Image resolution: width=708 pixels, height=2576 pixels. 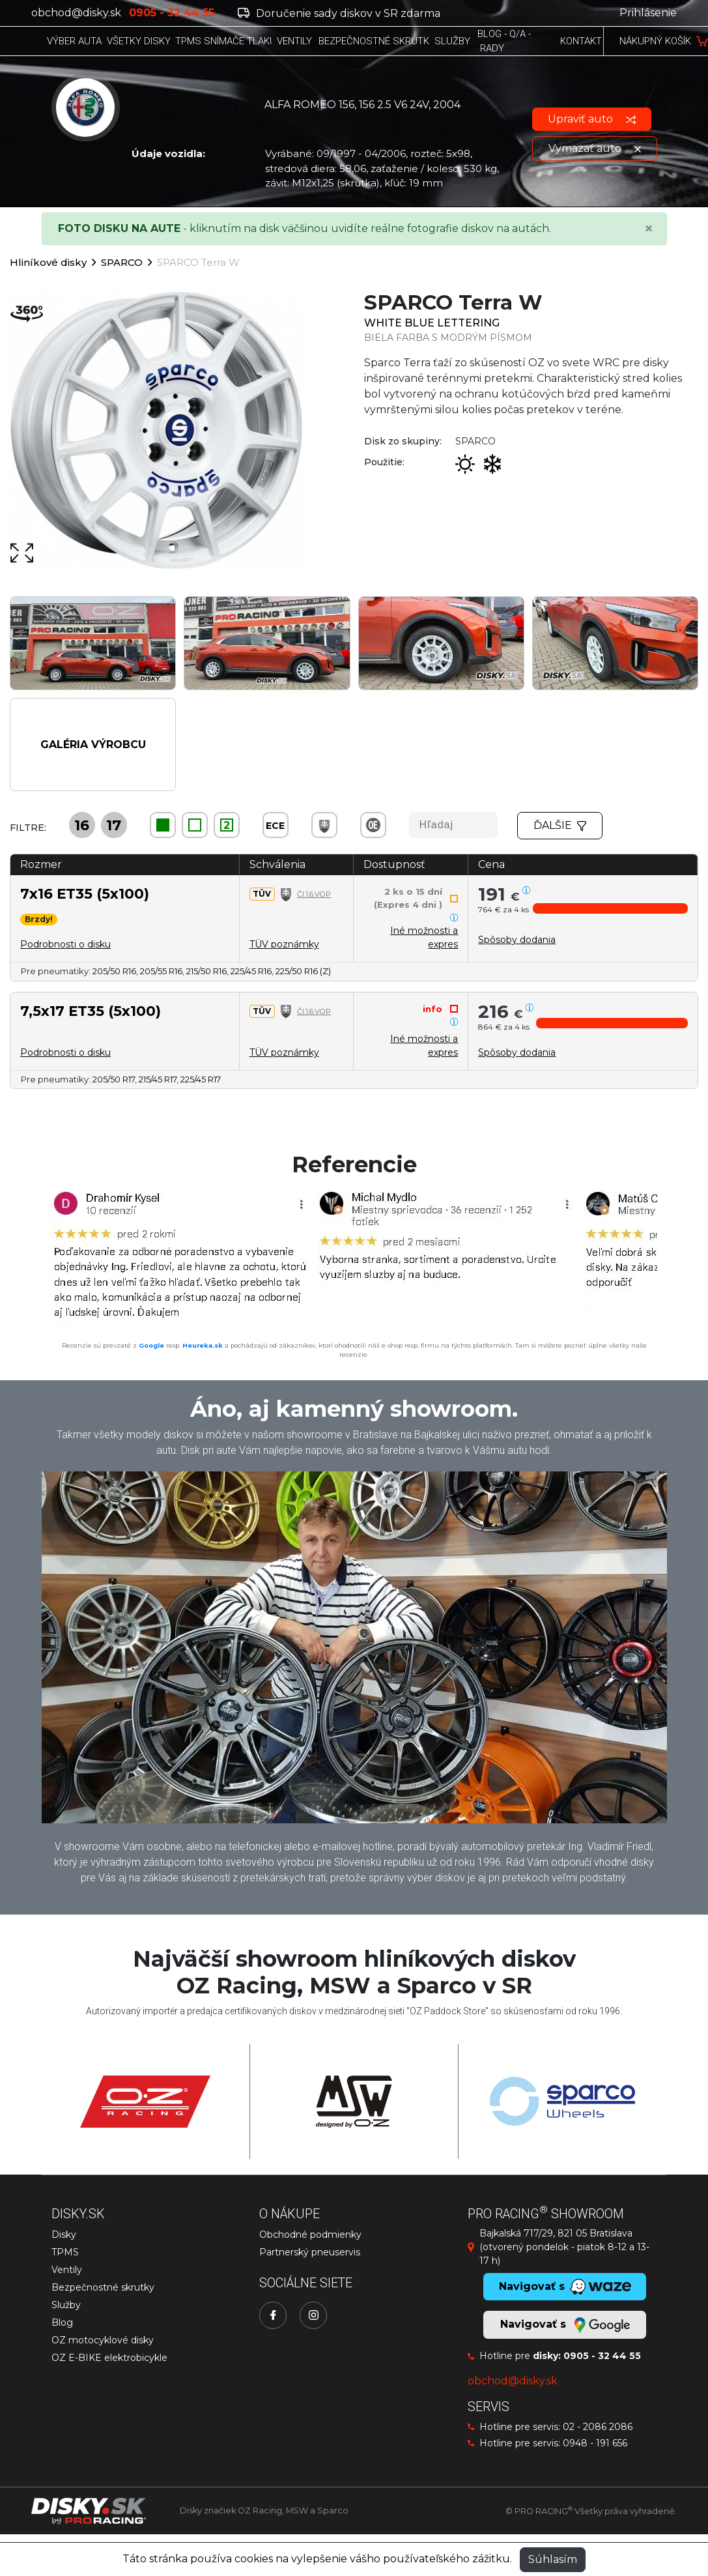 What do you see at coordinates (592, 119) in the screenshot?
I see `Upraviť auto` at bounding box center [592, 119].